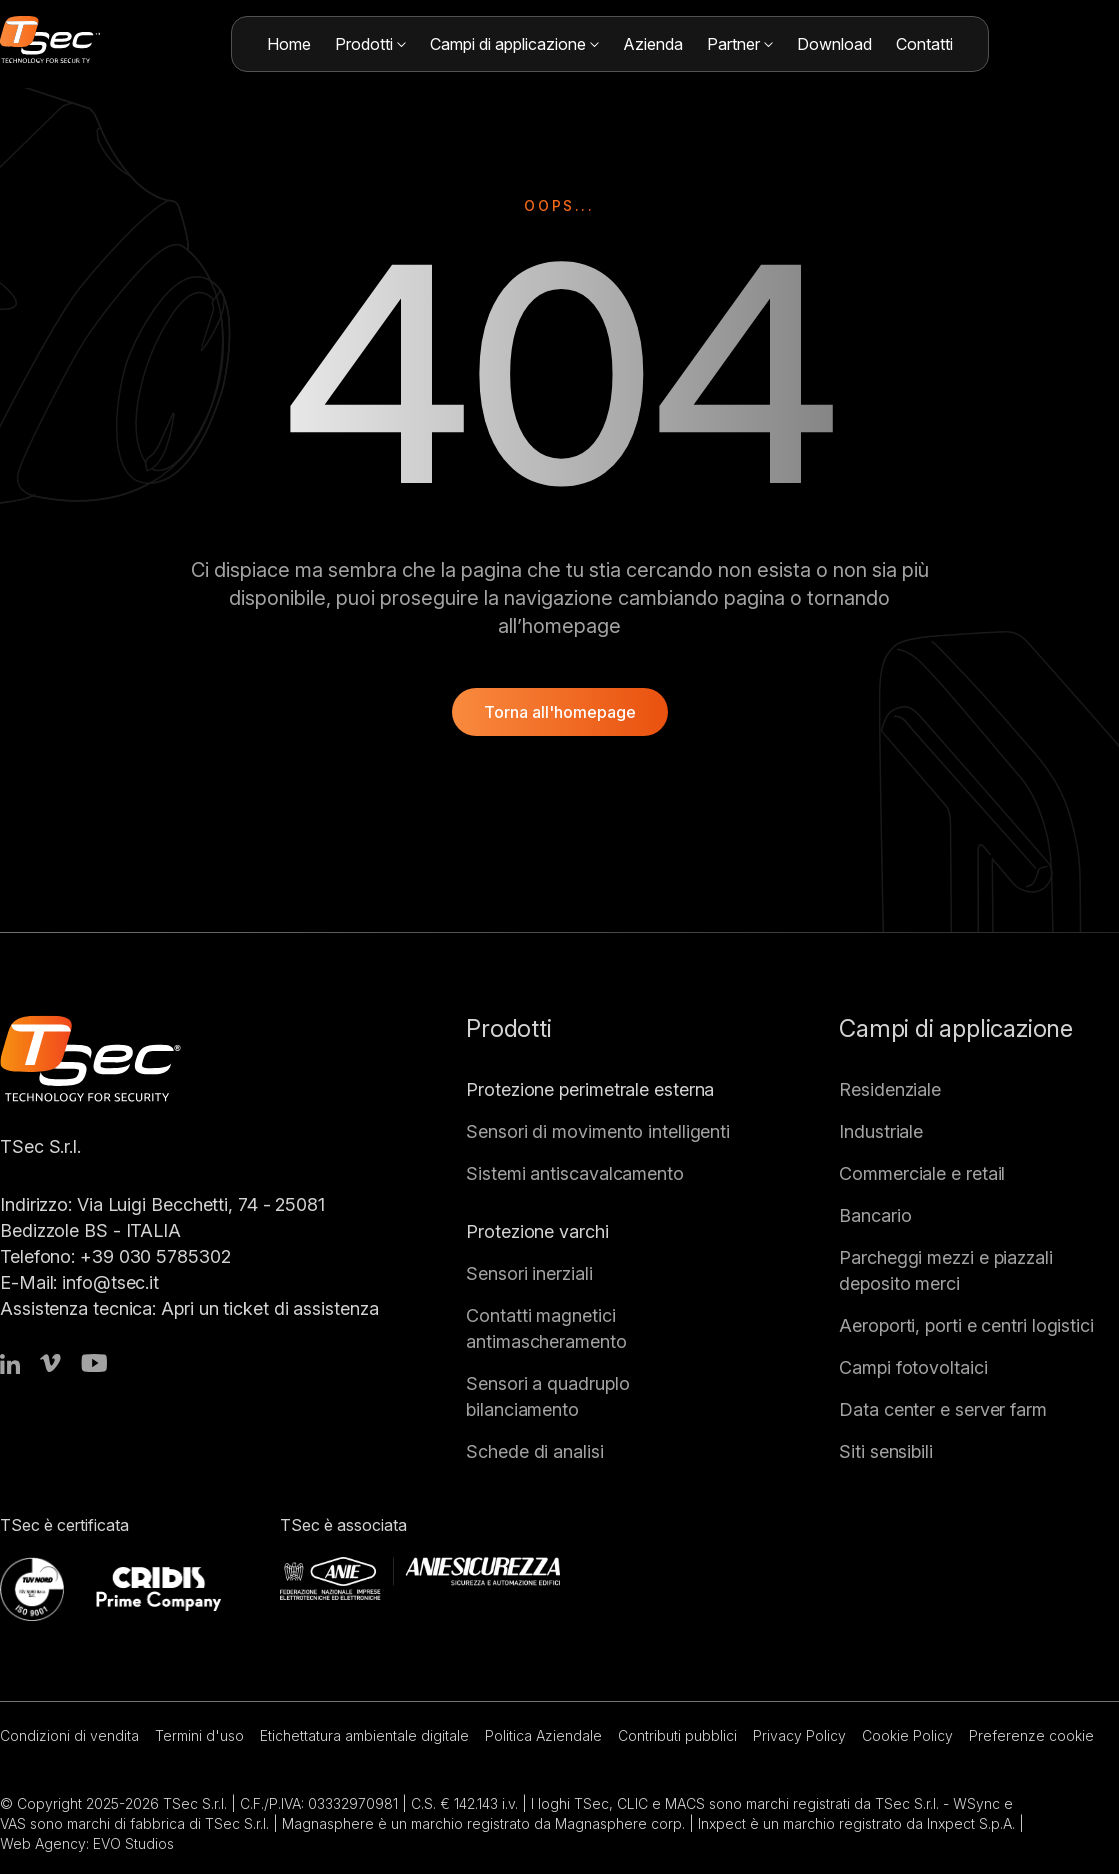  I want to click on Schede di analisi, so click(534, 1451).